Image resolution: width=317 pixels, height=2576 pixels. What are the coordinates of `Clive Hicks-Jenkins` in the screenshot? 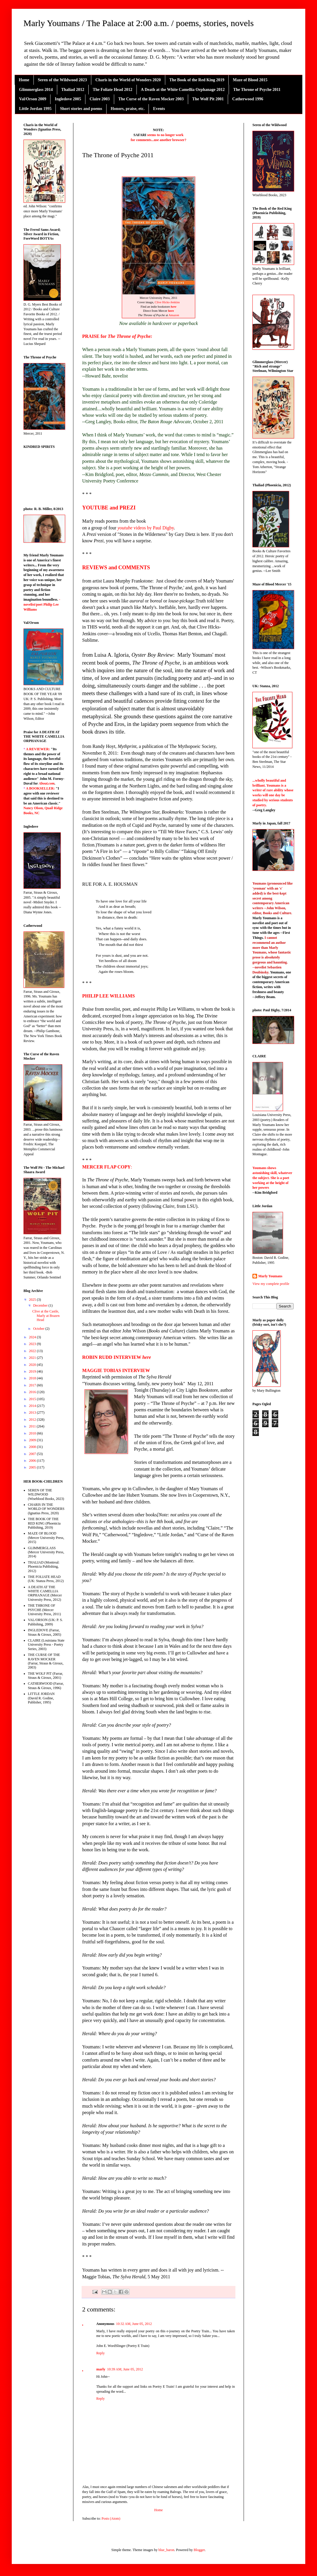 It's located at (167, 302).